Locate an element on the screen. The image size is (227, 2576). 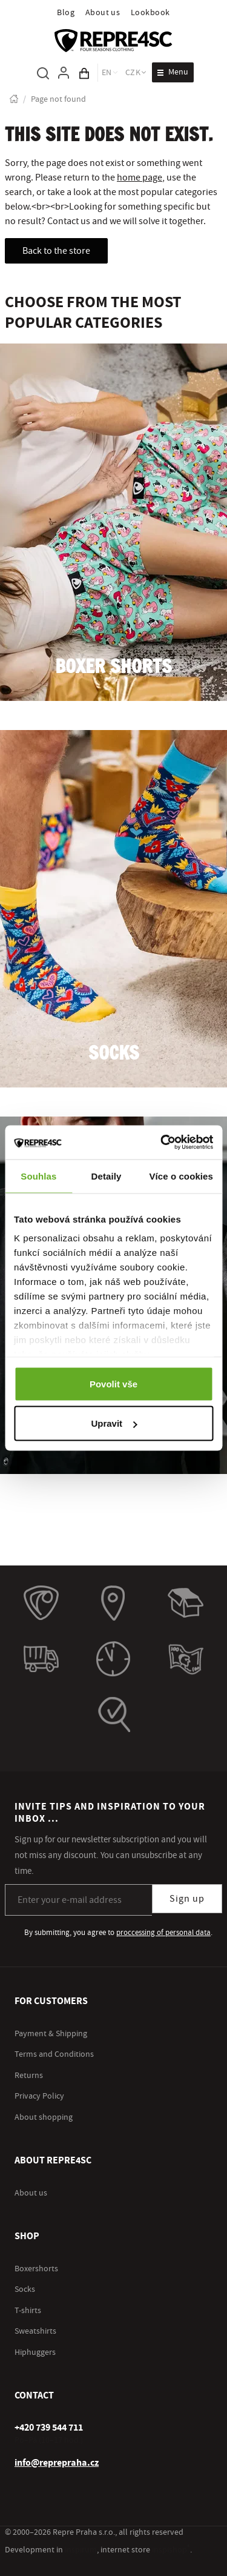
T-shirts is located at coordinates (28, 2310).